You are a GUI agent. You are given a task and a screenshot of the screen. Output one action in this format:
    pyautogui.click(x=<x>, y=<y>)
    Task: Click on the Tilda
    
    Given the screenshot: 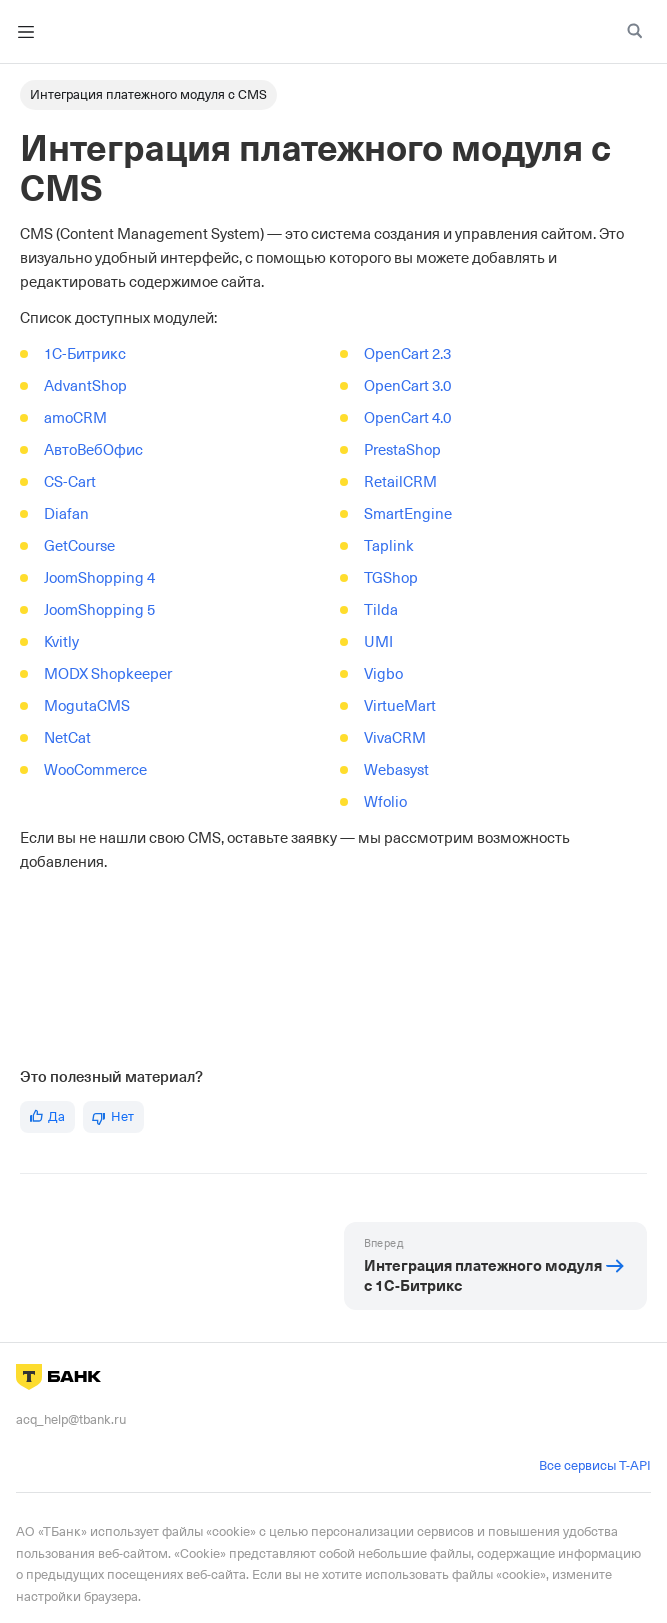 What is the action you would take?
    pyautogui.click(x=381, y=610)
    